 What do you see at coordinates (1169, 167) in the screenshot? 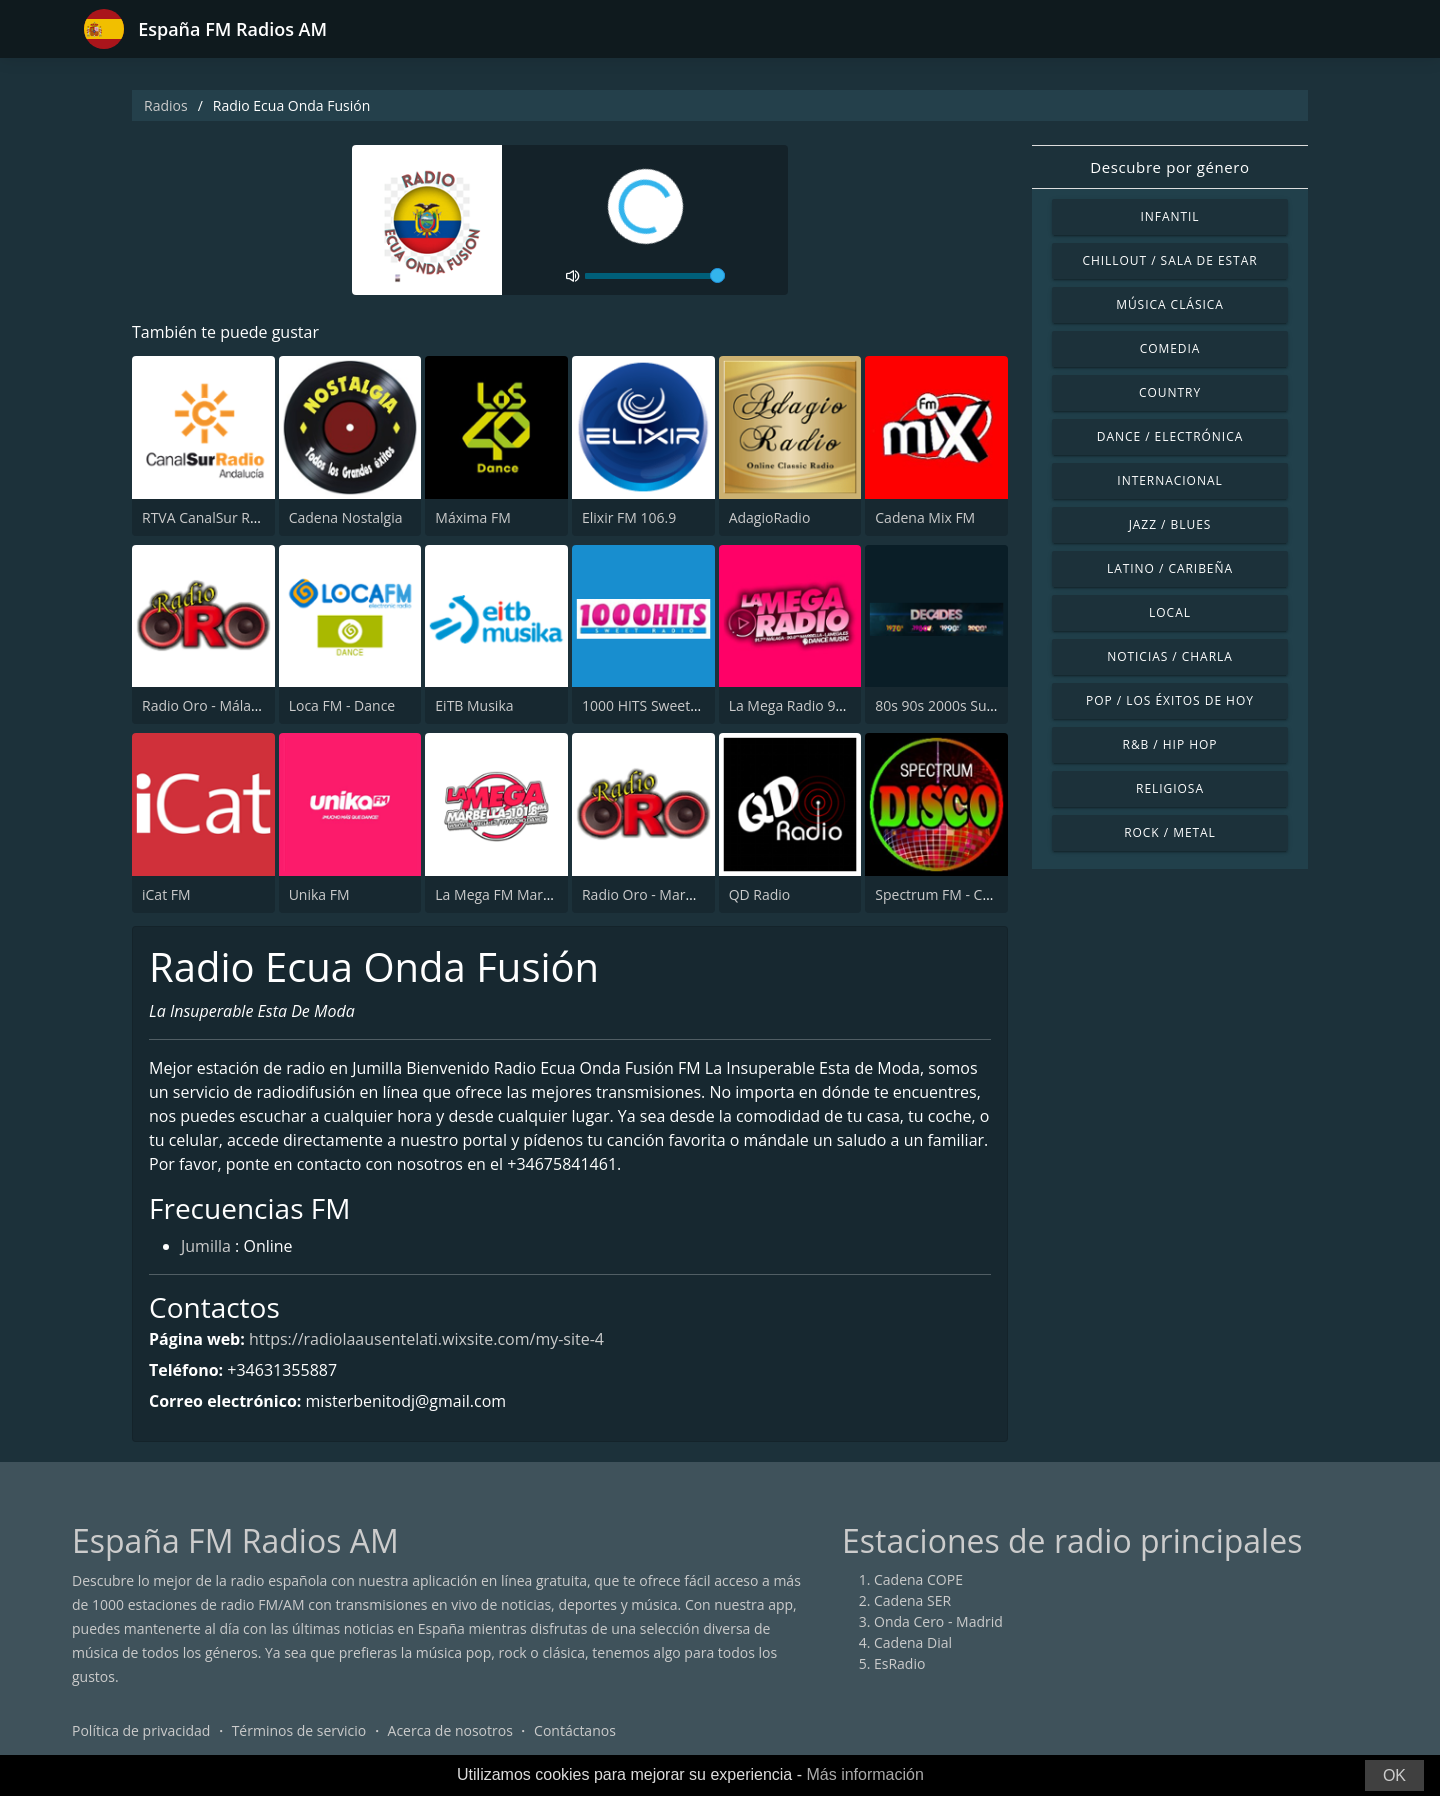
I see `Descubre por género` at bounding box center [1169, 167].